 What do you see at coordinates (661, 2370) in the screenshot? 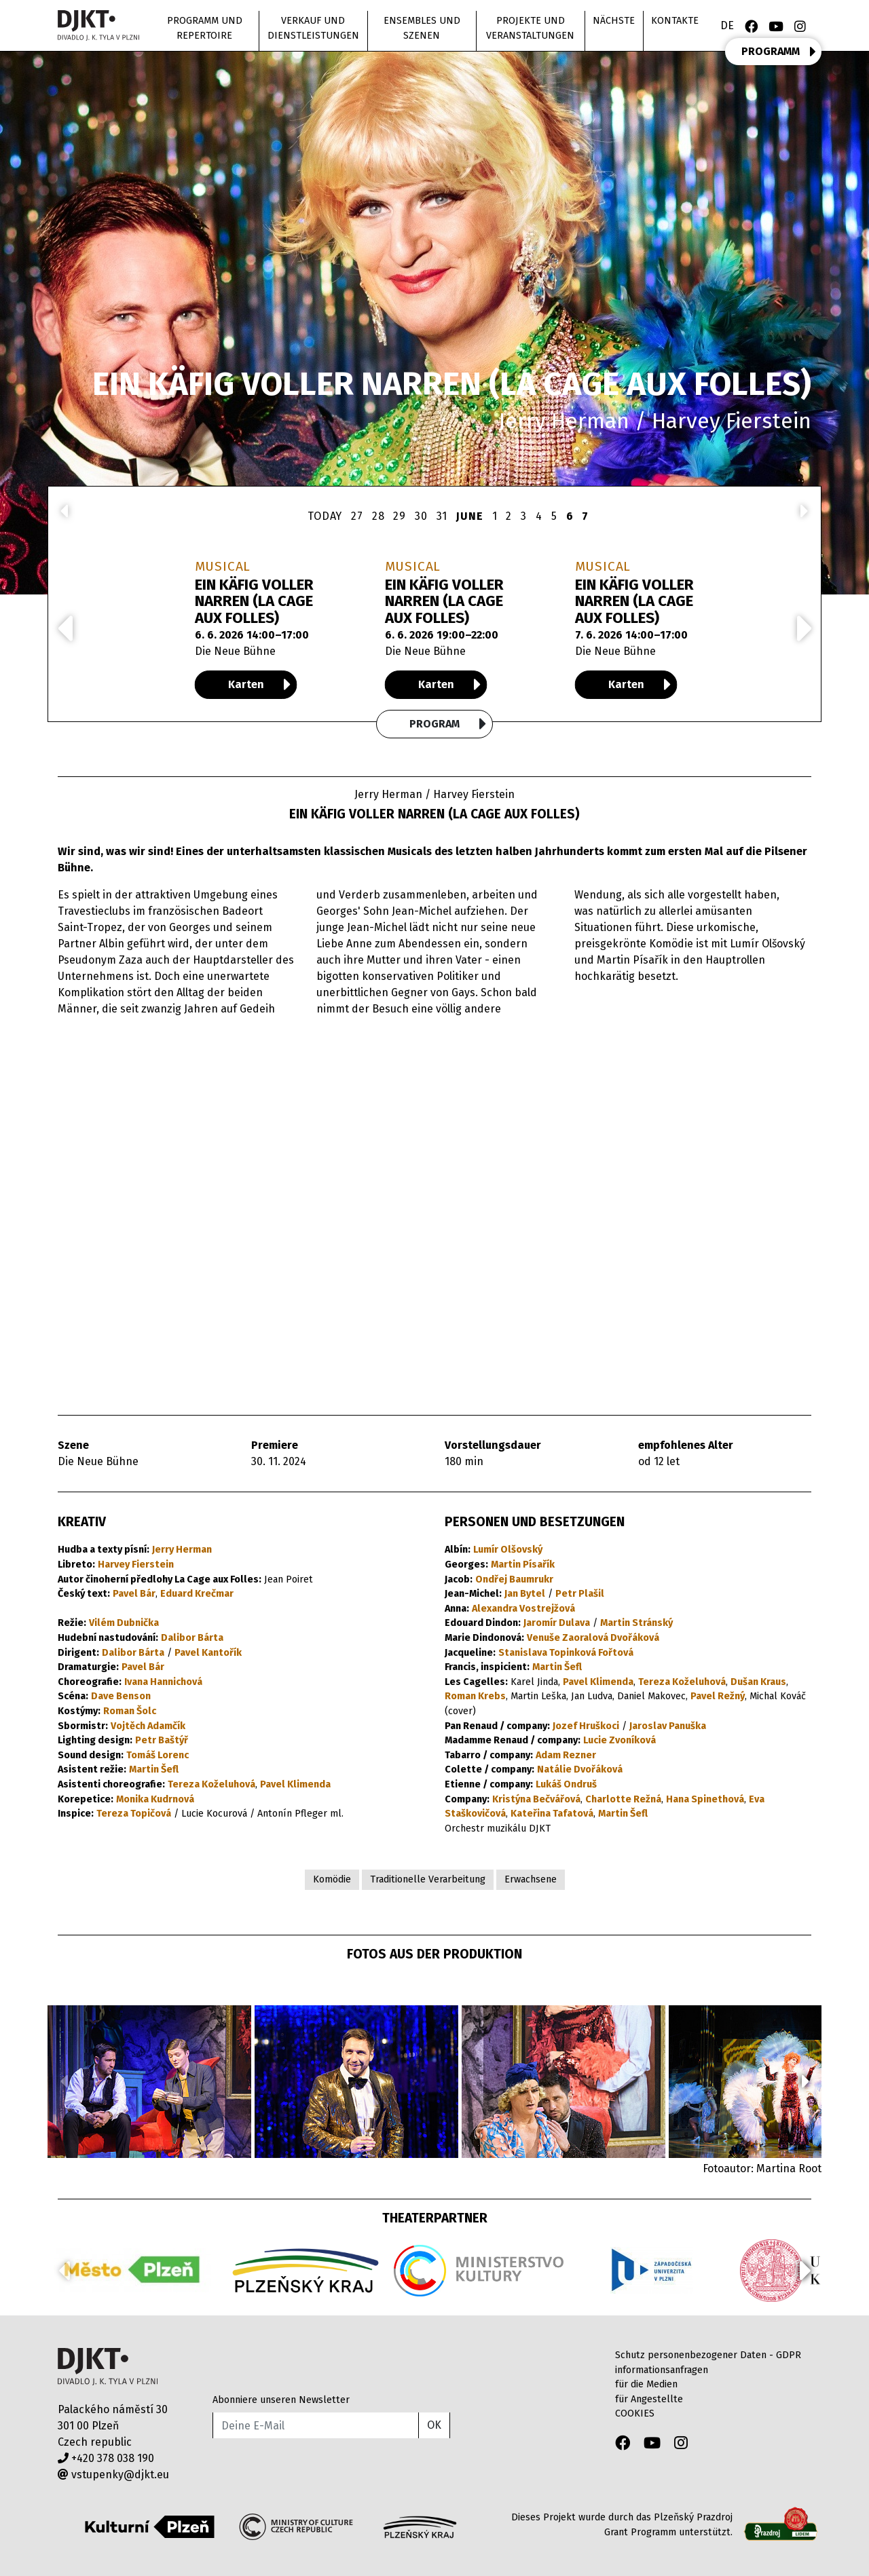
I see `informationsanfragen` at bounding box center [661, 2370].